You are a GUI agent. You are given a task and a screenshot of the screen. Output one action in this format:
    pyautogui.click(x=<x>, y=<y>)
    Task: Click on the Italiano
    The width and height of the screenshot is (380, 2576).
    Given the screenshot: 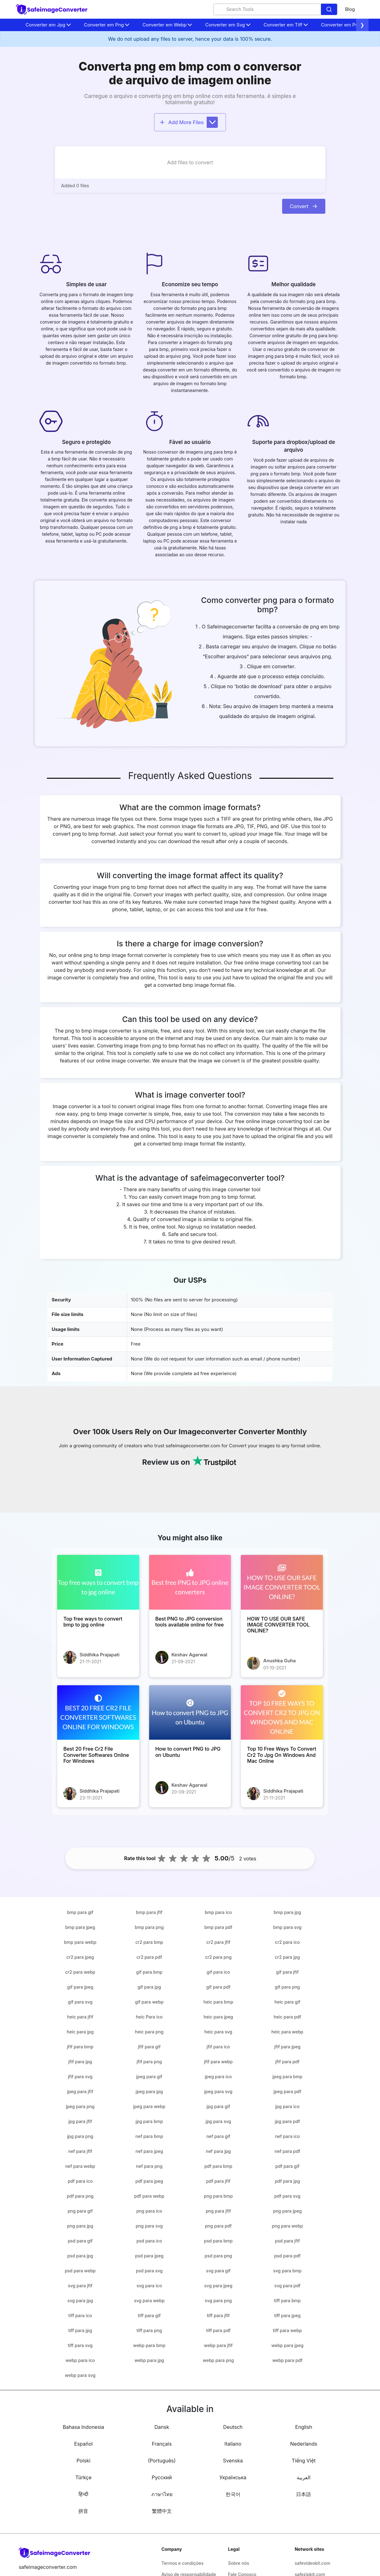 What is the action you would take?
    pyautogui.click(x=232, y=2444)
    